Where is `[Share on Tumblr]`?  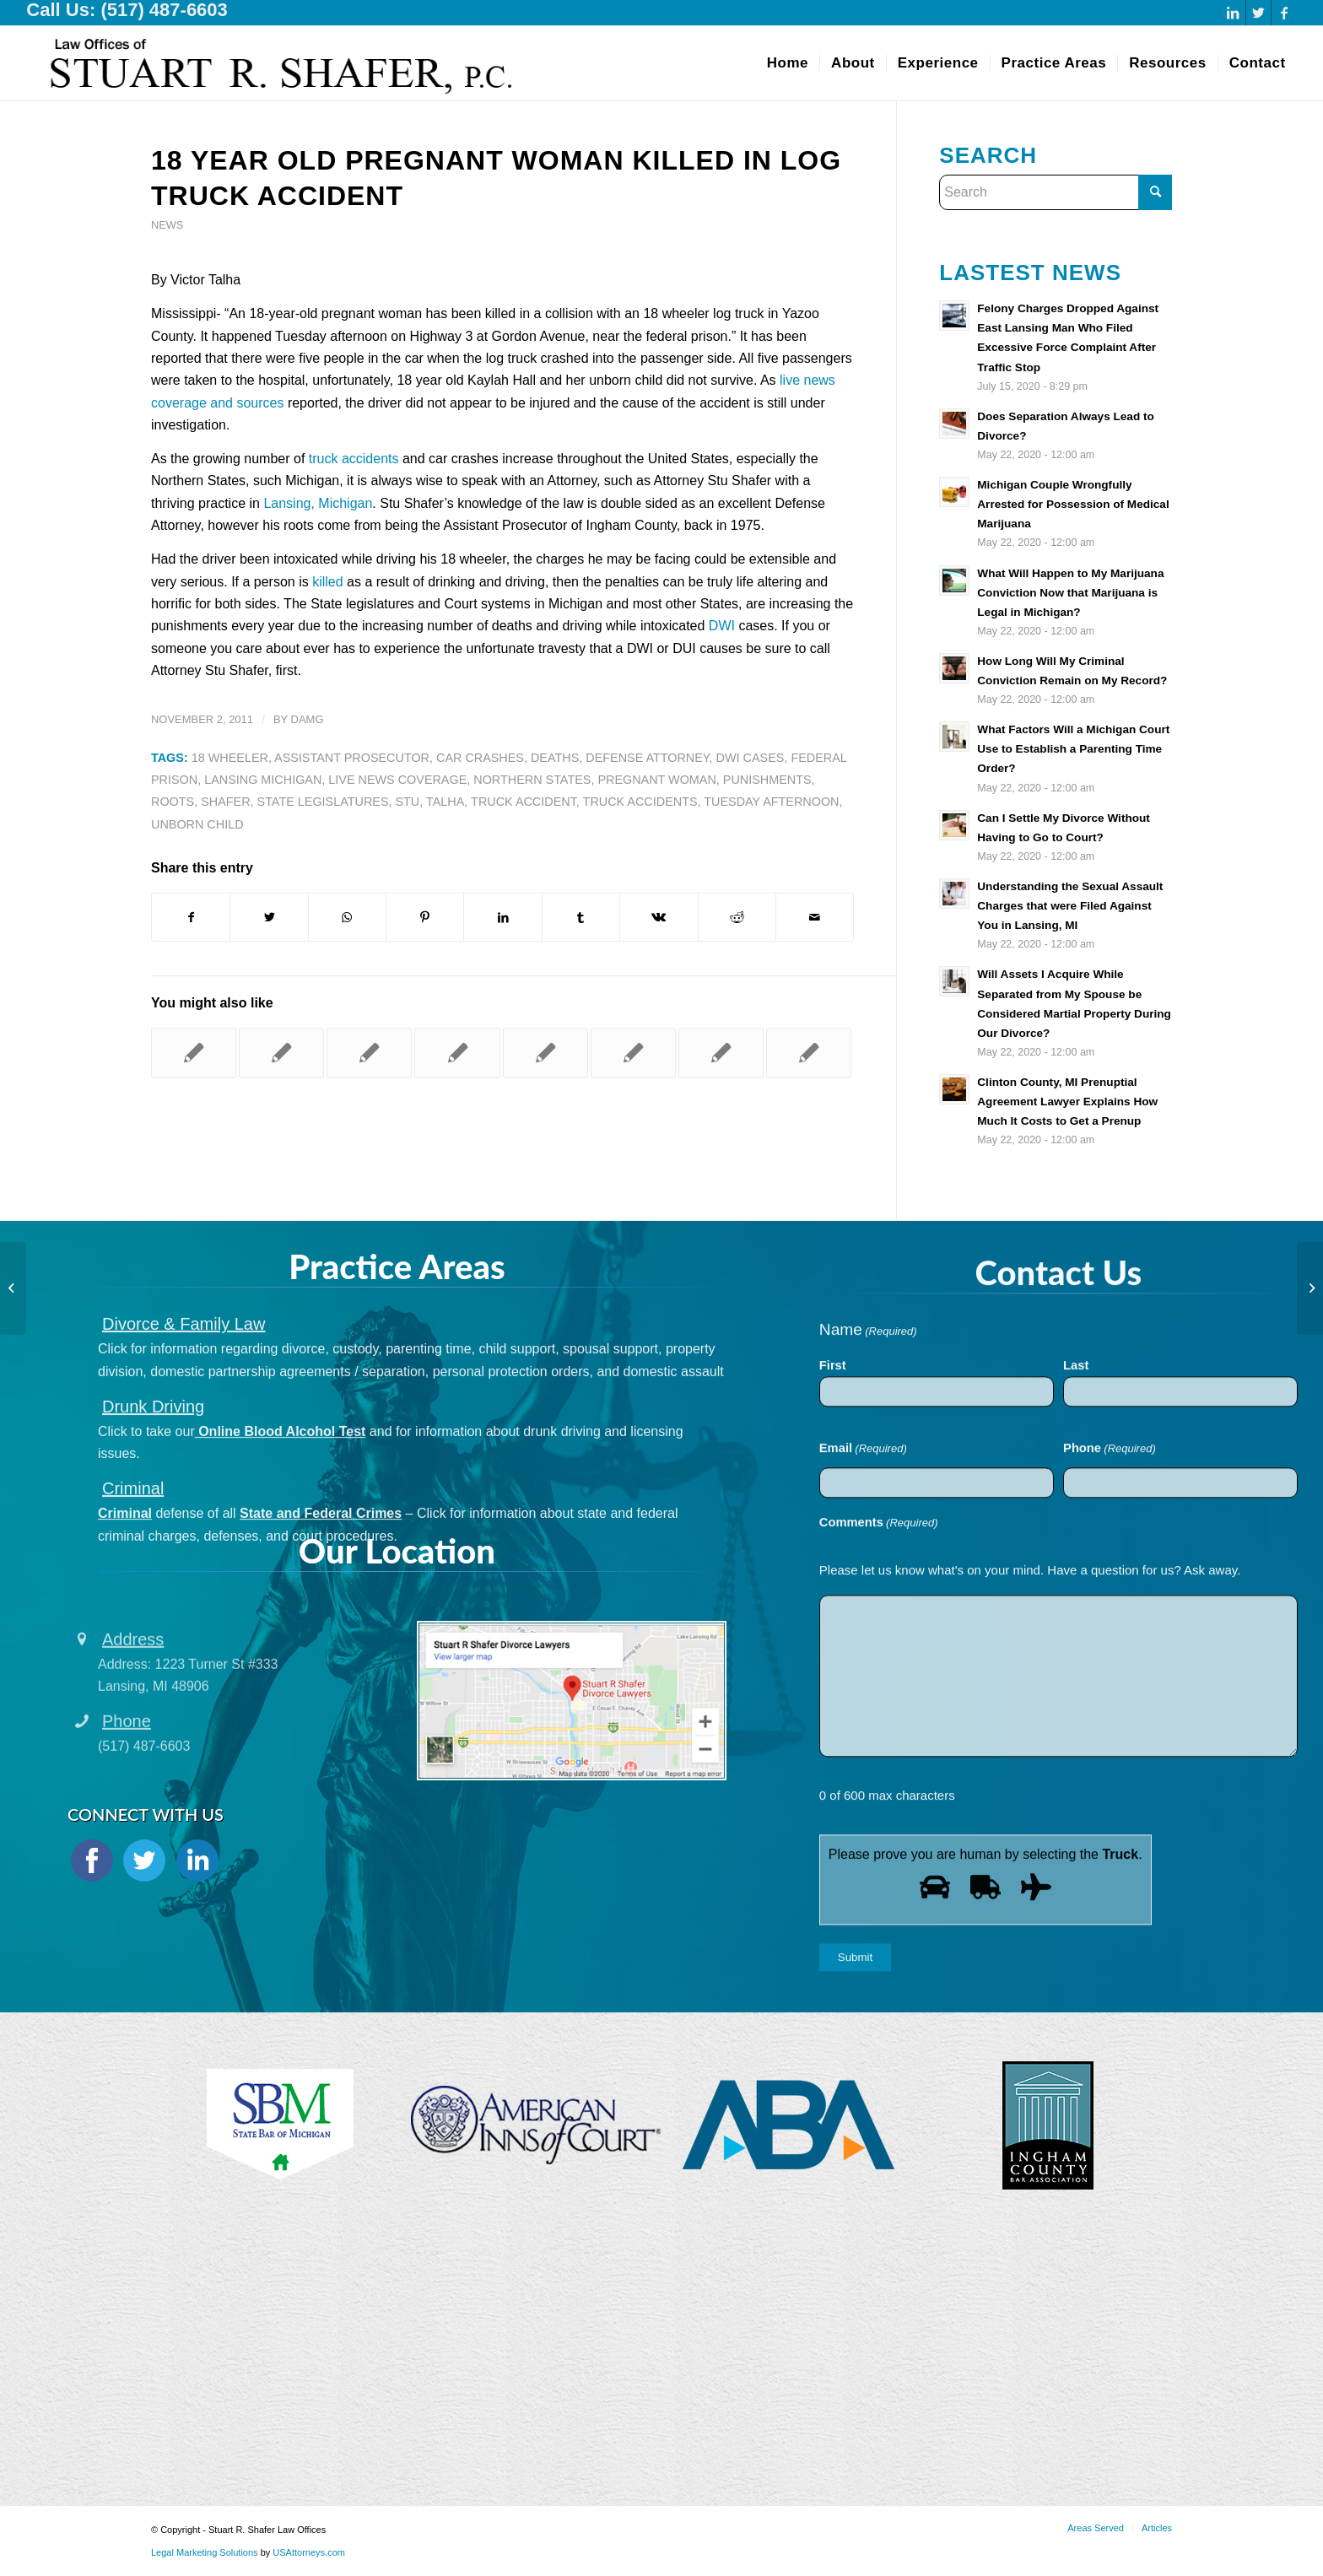 [Share on Tumblr] is located at coordinates (581, 917).